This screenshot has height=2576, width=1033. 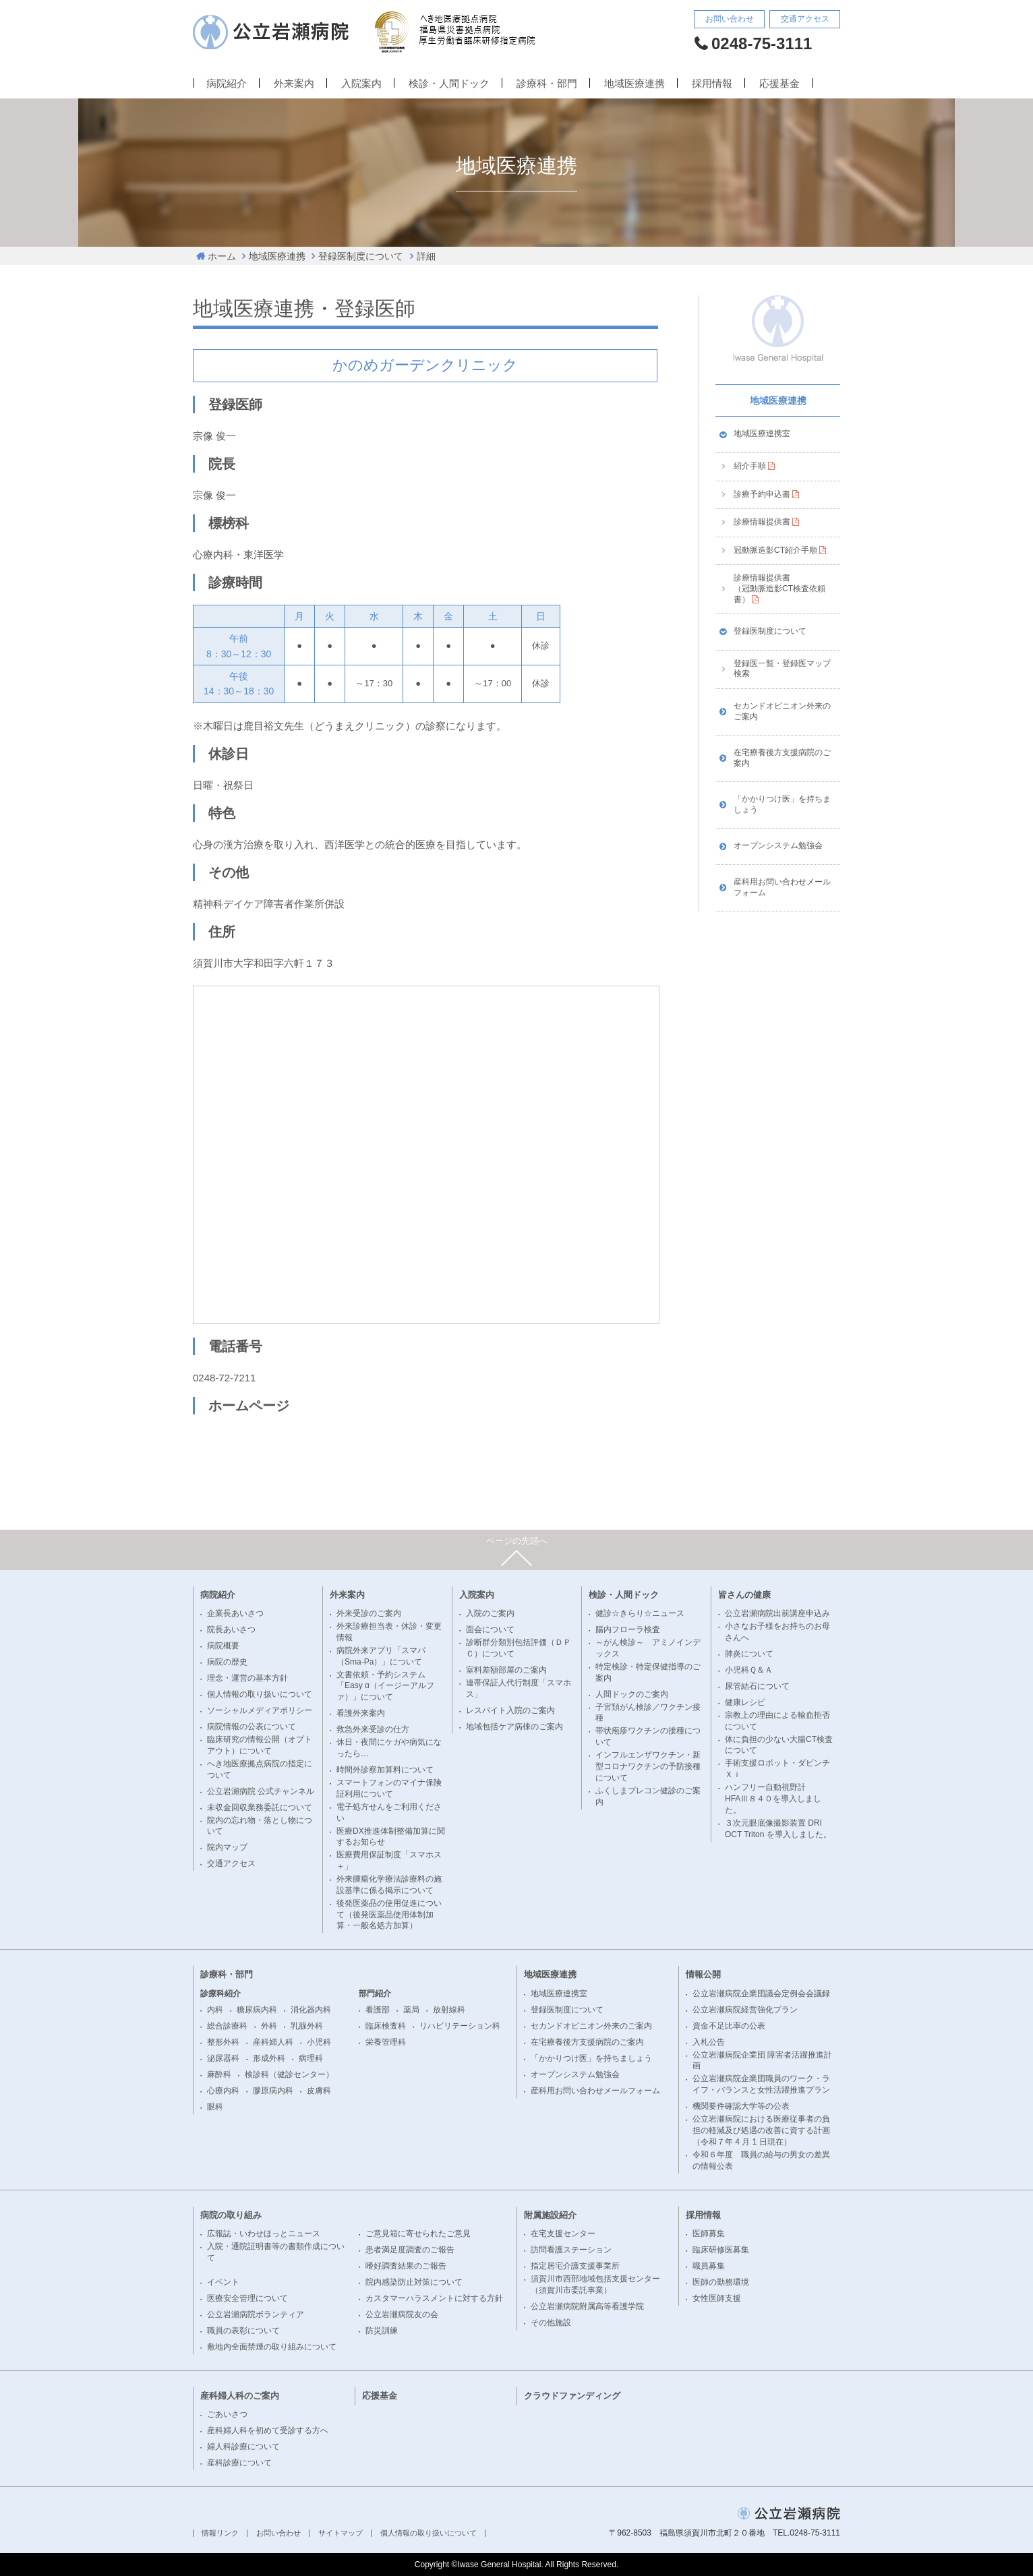 I want to click on 附属施設紹介, so click(x=550, y=2215).